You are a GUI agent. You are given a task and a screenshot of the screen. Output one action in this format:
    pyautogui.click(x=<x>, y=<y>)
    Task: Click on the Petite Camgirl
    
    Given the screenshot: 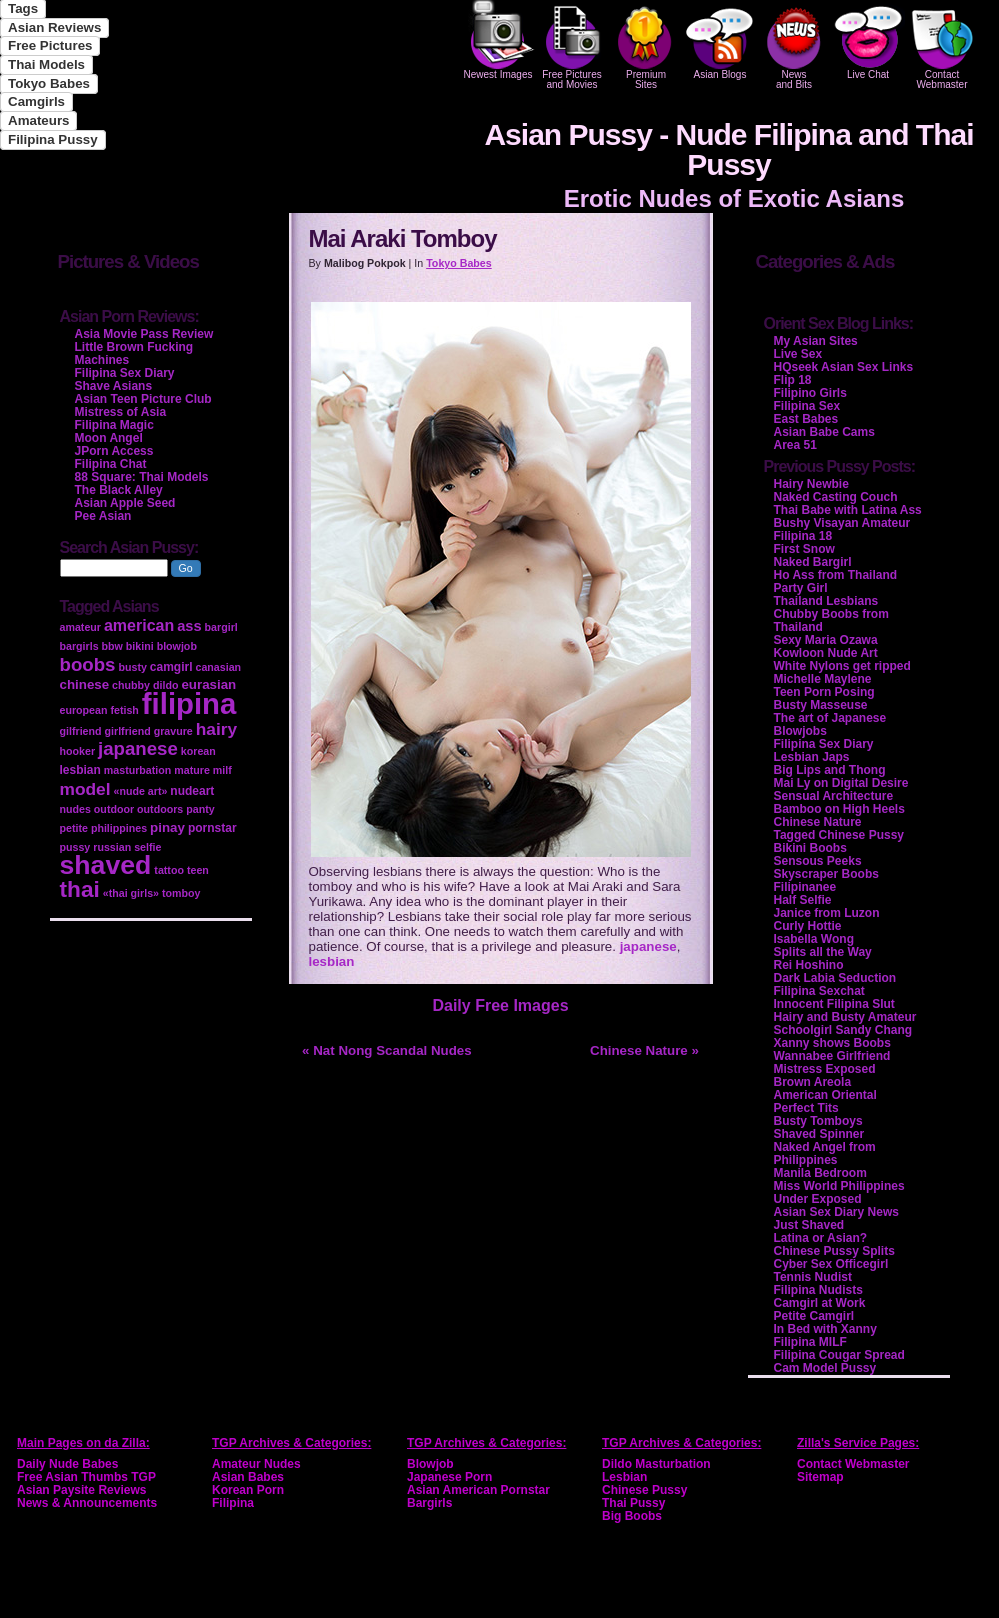 What is the action you would take?
    pyautogui.click(x=814, y=1316)
    